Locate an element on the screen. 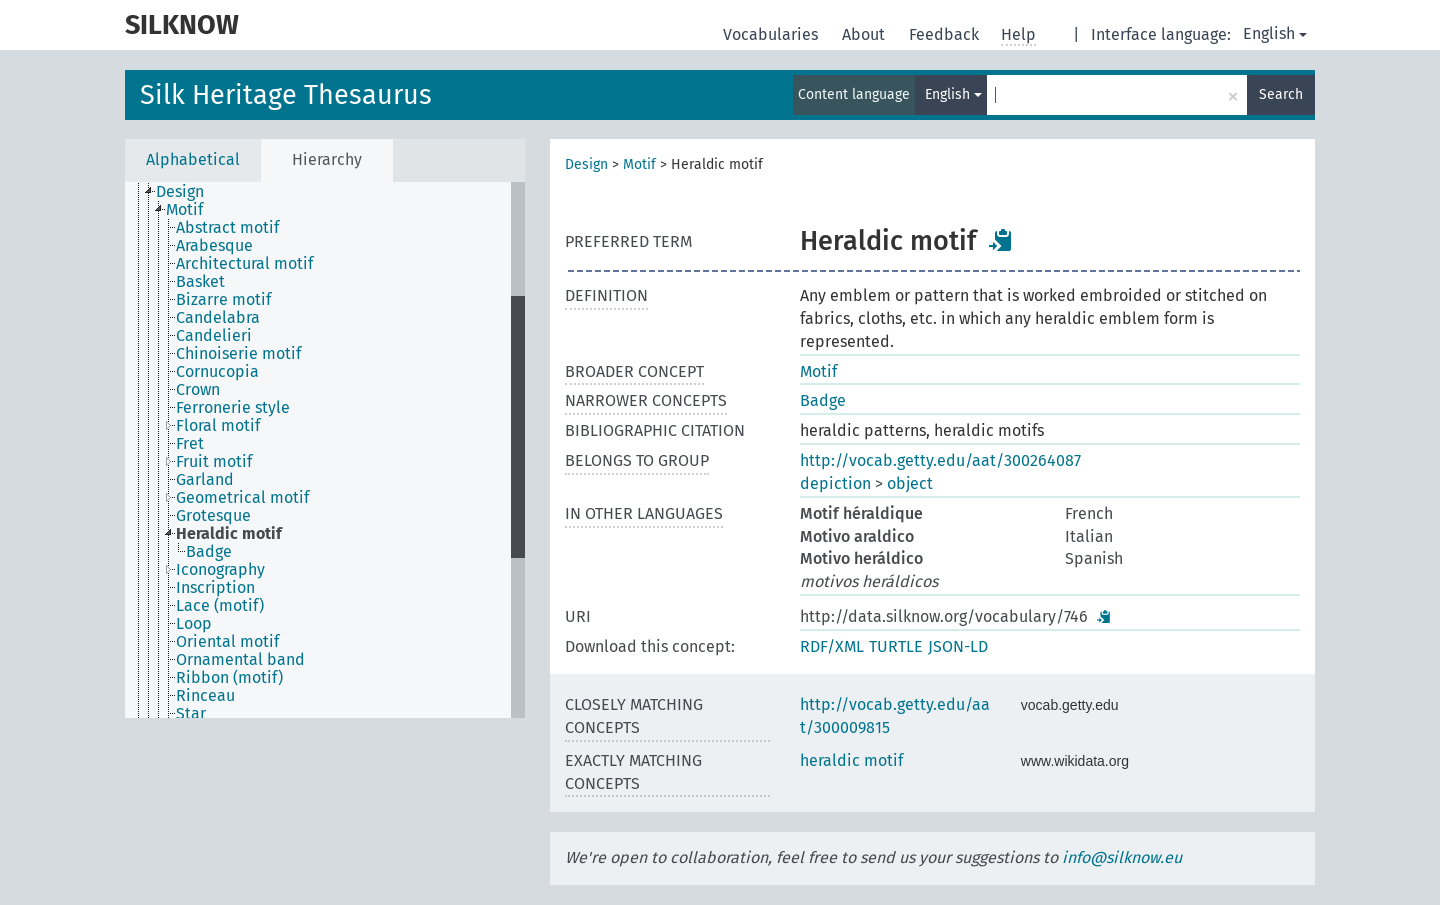  Ornamental band [treeitem] is located at coordinates (240, 660).